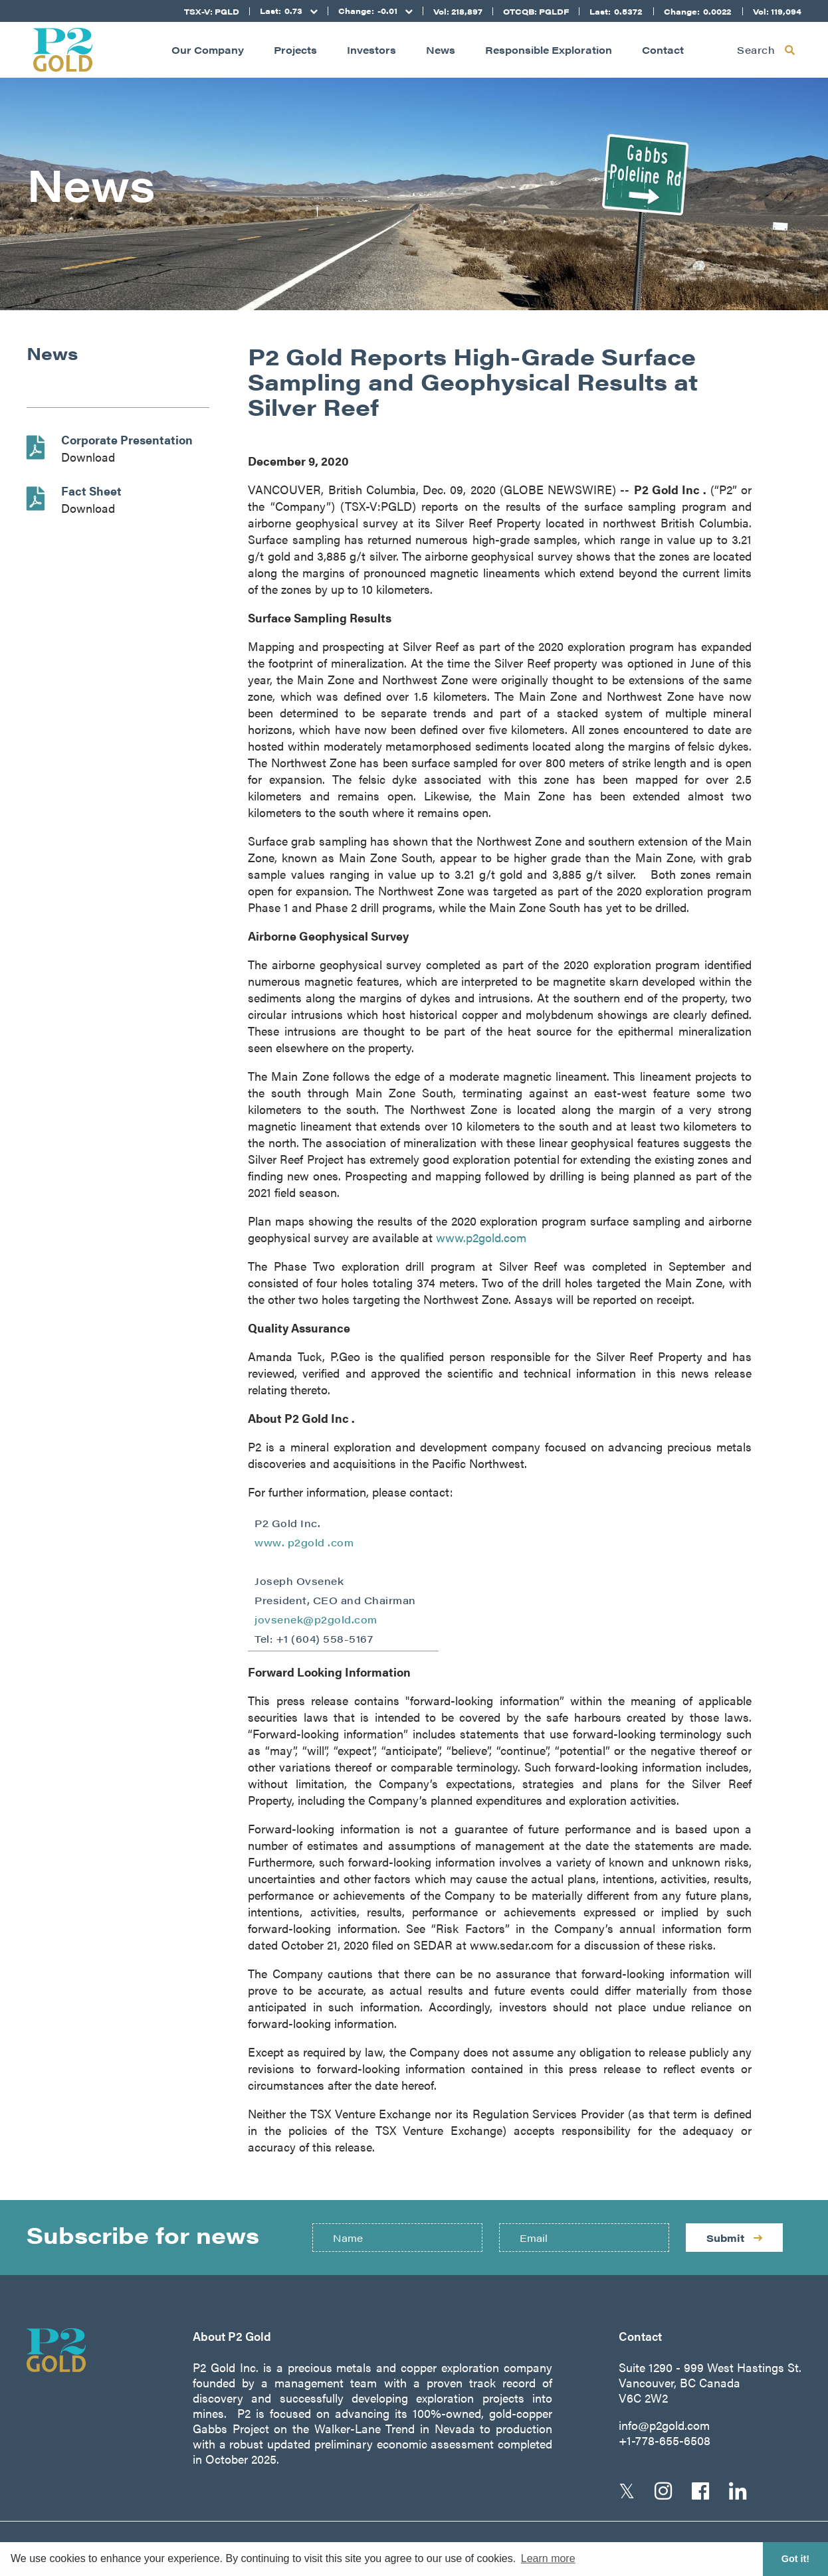  What do you see at coordinates (663, 49) in the screenshot?
I see `Contact` at bounding box center [663, 49].